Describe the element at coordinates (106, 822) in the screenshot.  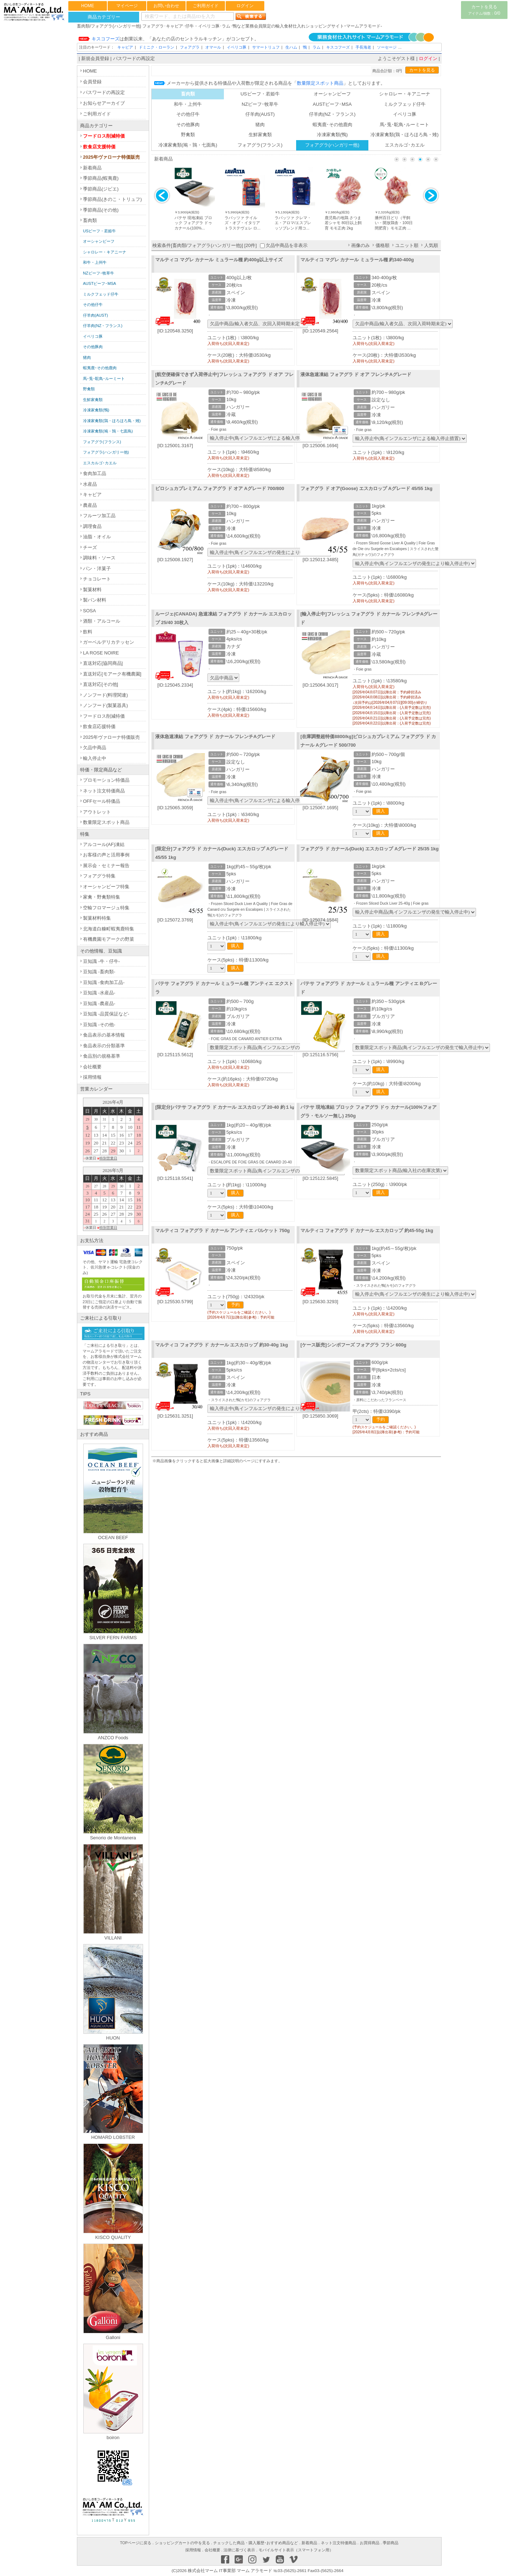
I see `数量限定スポット商品` at that location.